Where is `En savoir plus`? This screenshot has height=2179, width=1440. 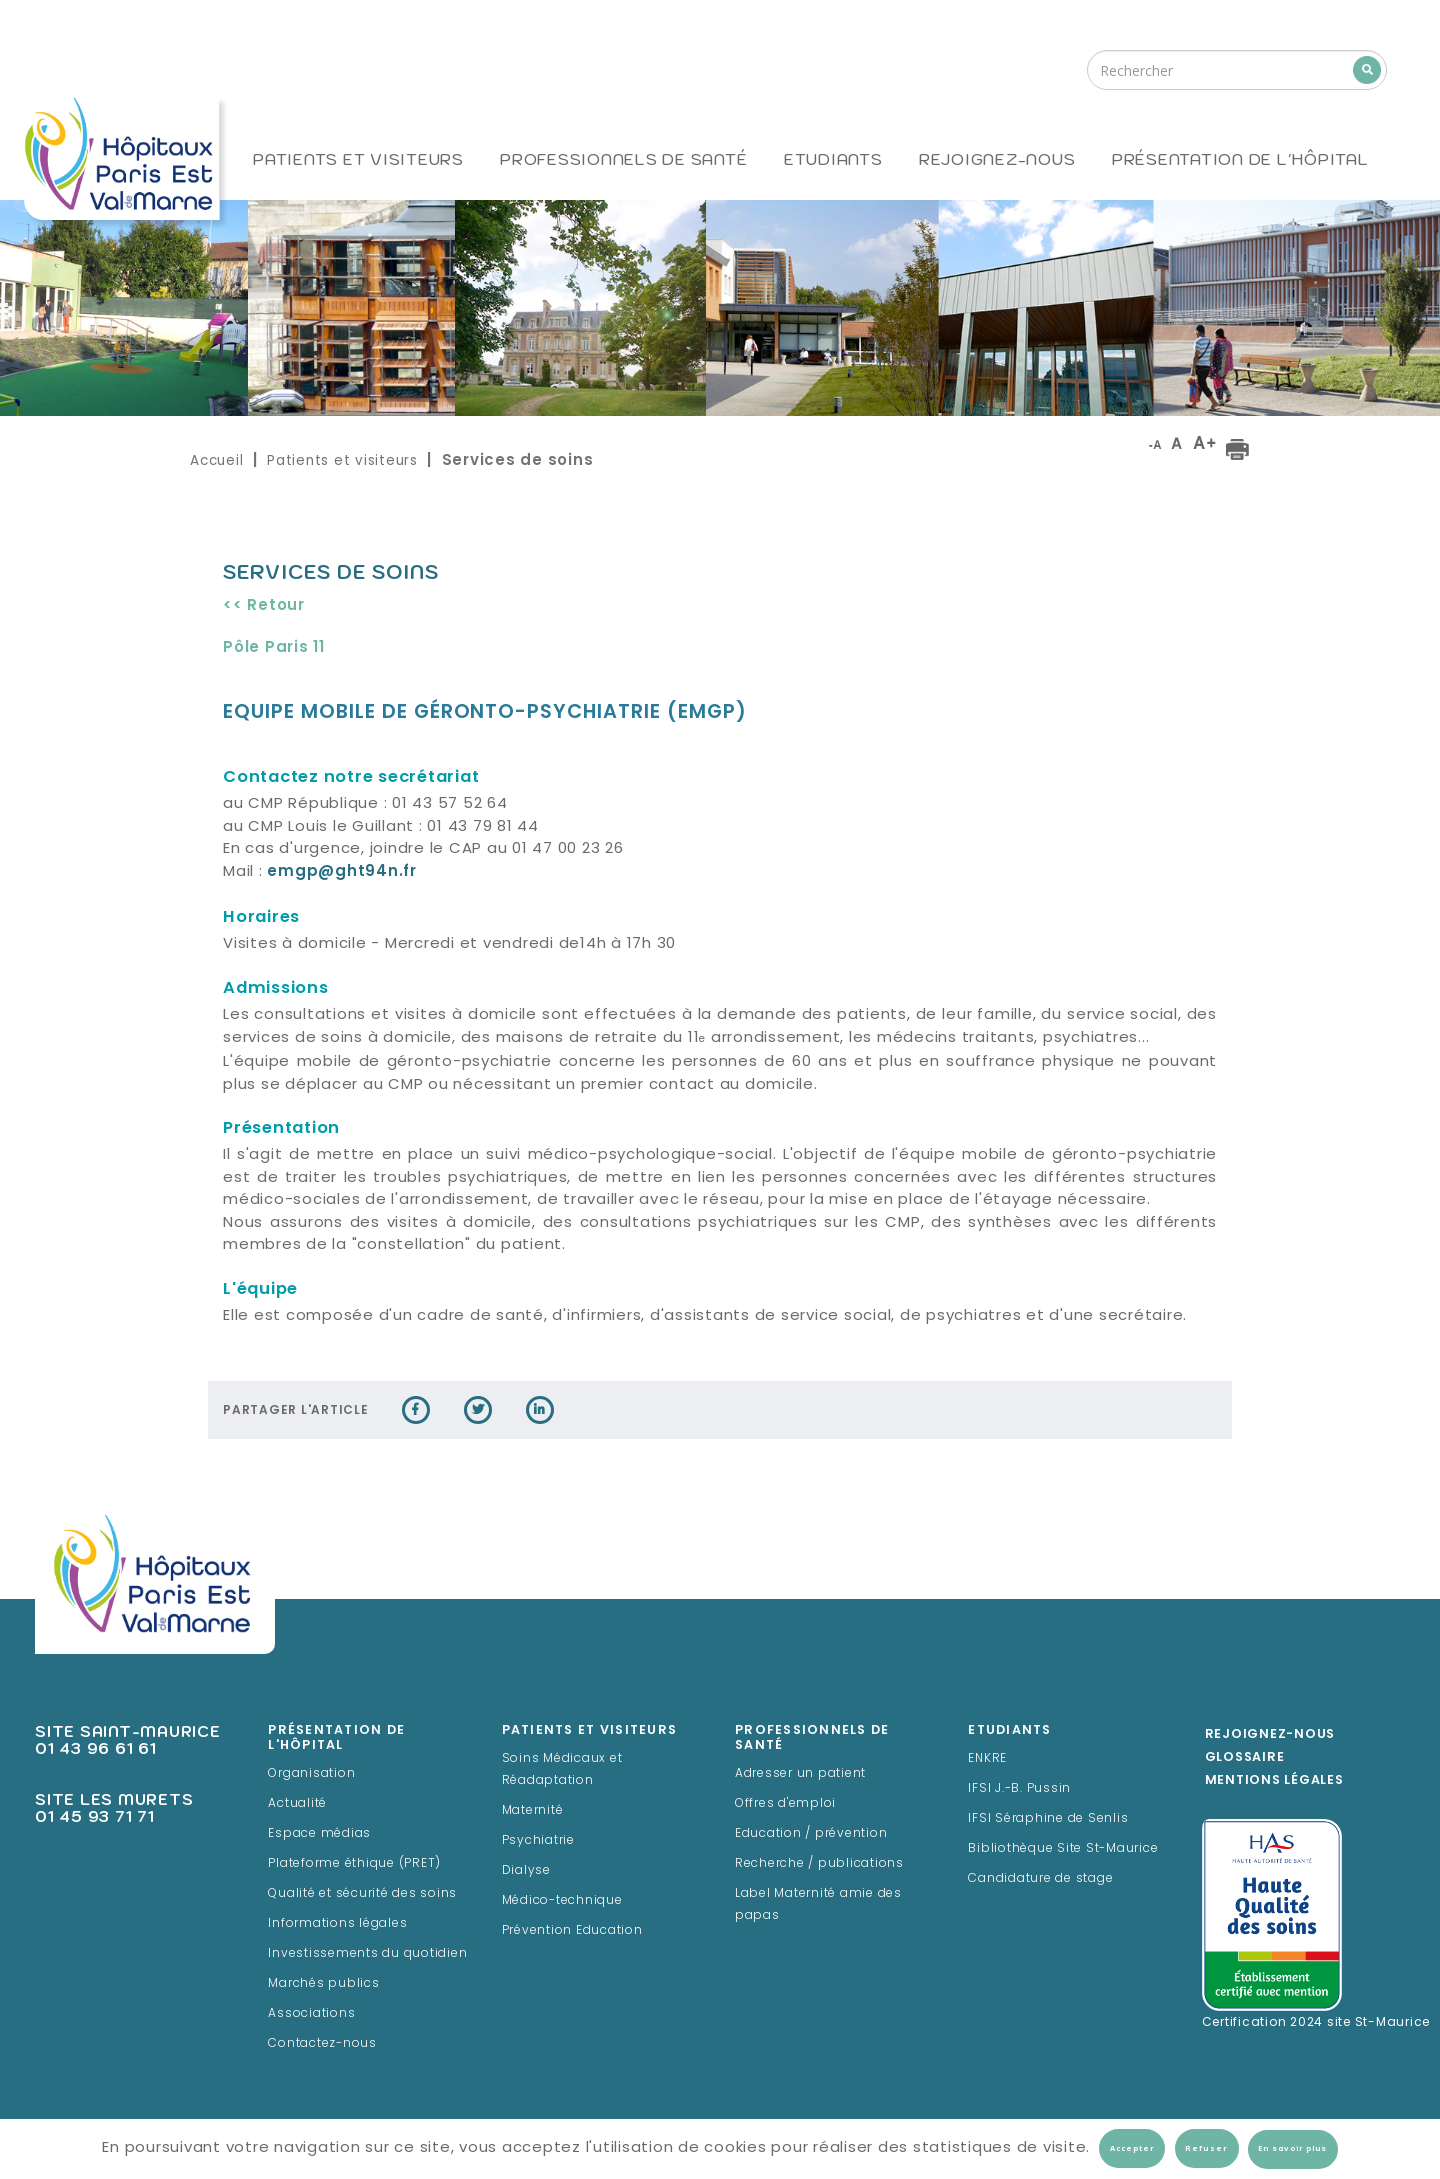
En savoir plus is located at coordinates (1292, 2149).